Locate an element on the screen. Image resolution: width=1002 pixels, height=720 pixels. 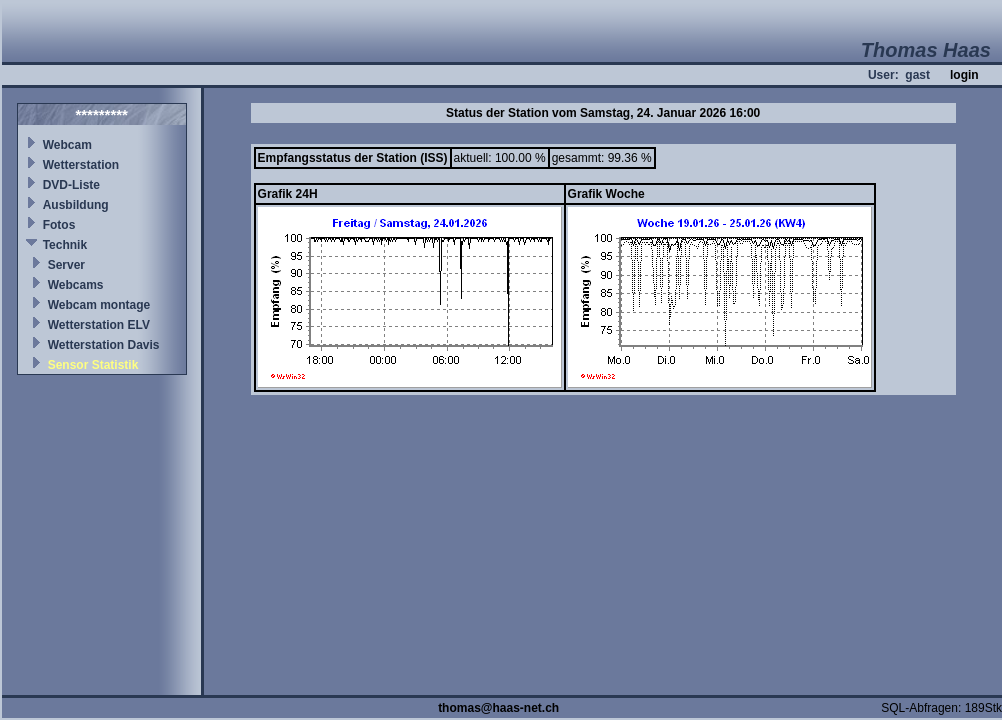
DVD-Liste is located at coordinates (71, 185).